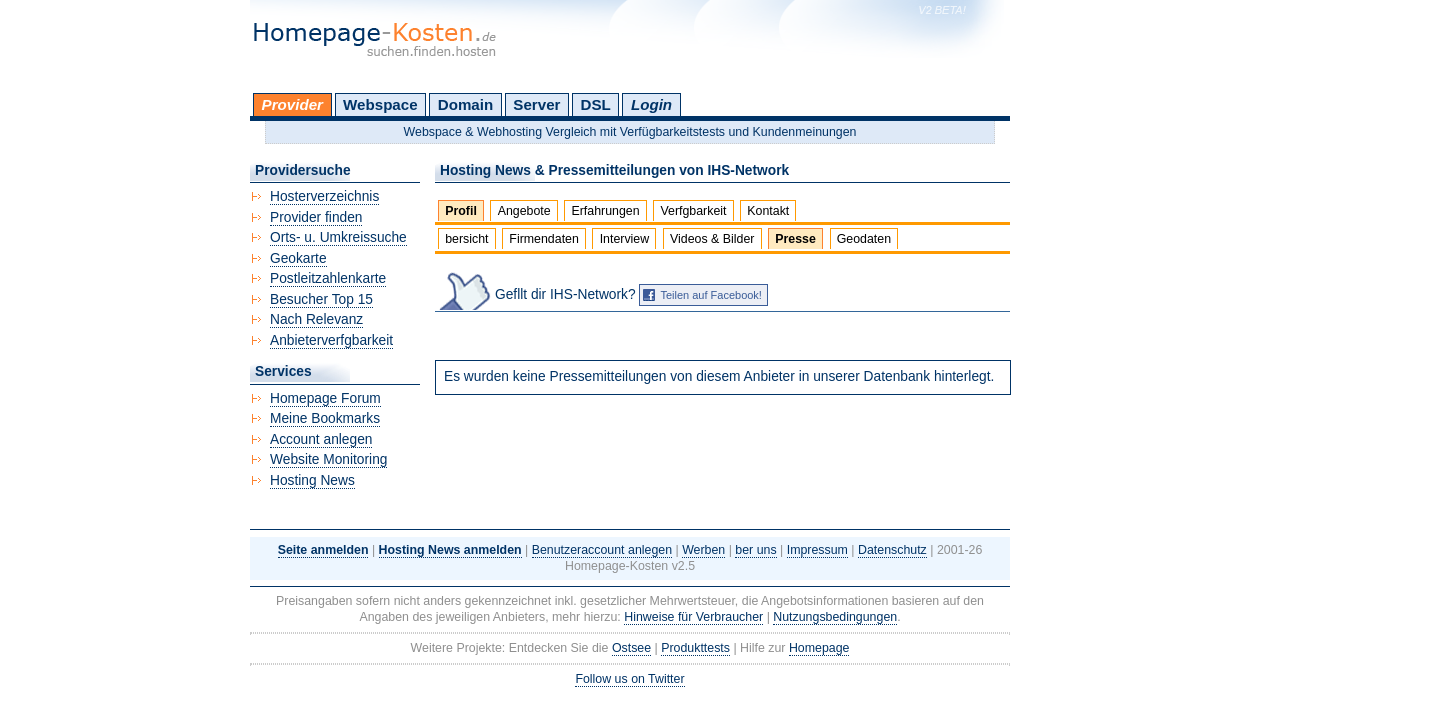 Image resolution: width=1440 pixels, height=720 pixels. Describe the element at coordinates (316, 319) in the screenshot. I see `Nach Relevanz` at that location.